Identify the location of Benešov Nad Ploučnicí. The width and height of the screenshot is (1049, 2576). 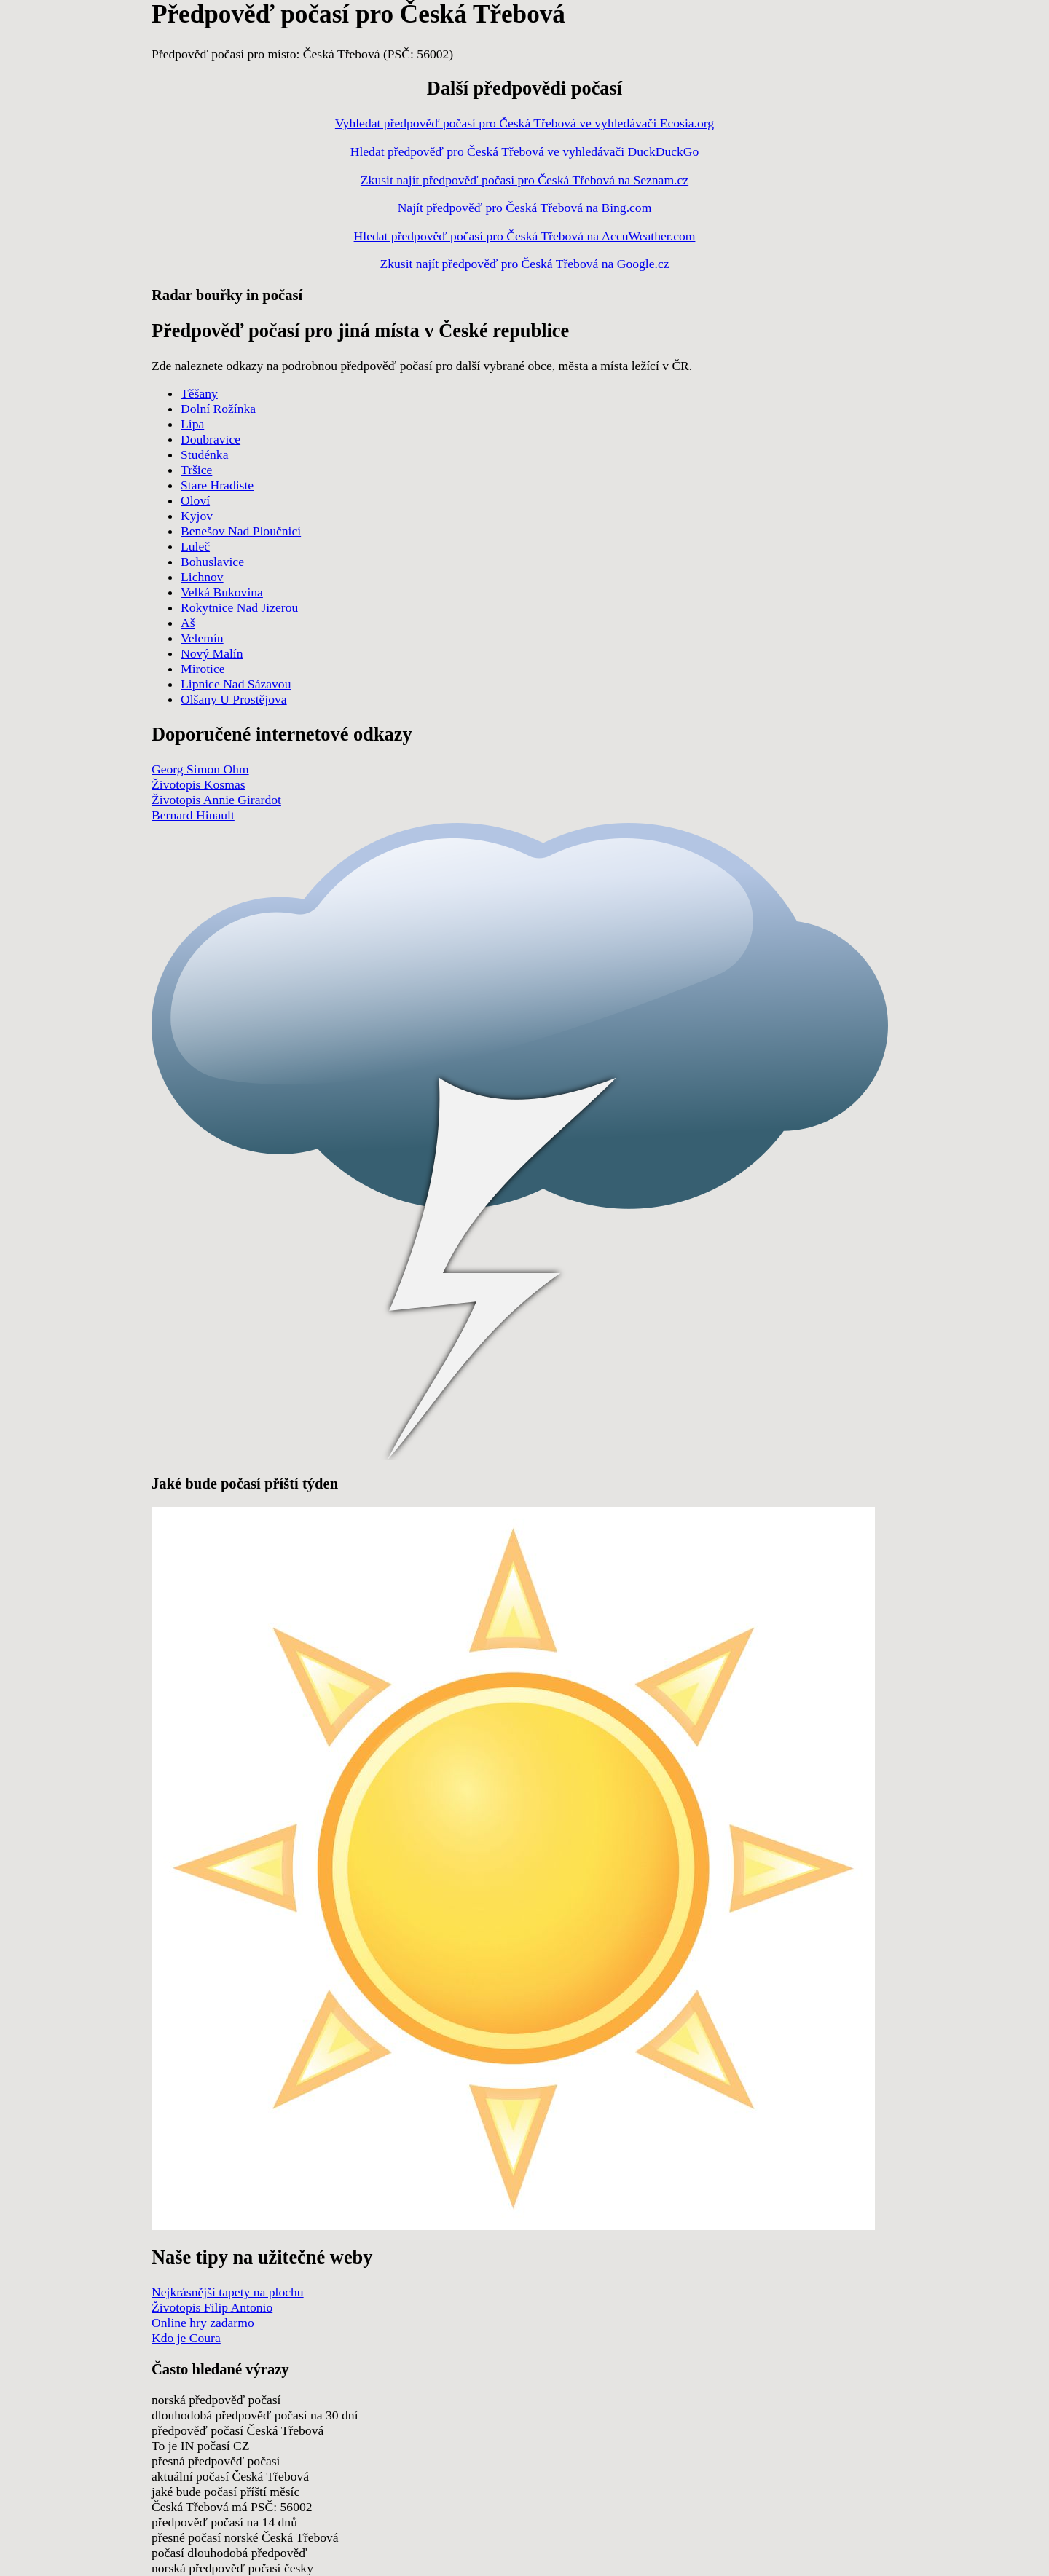
(241, 531).